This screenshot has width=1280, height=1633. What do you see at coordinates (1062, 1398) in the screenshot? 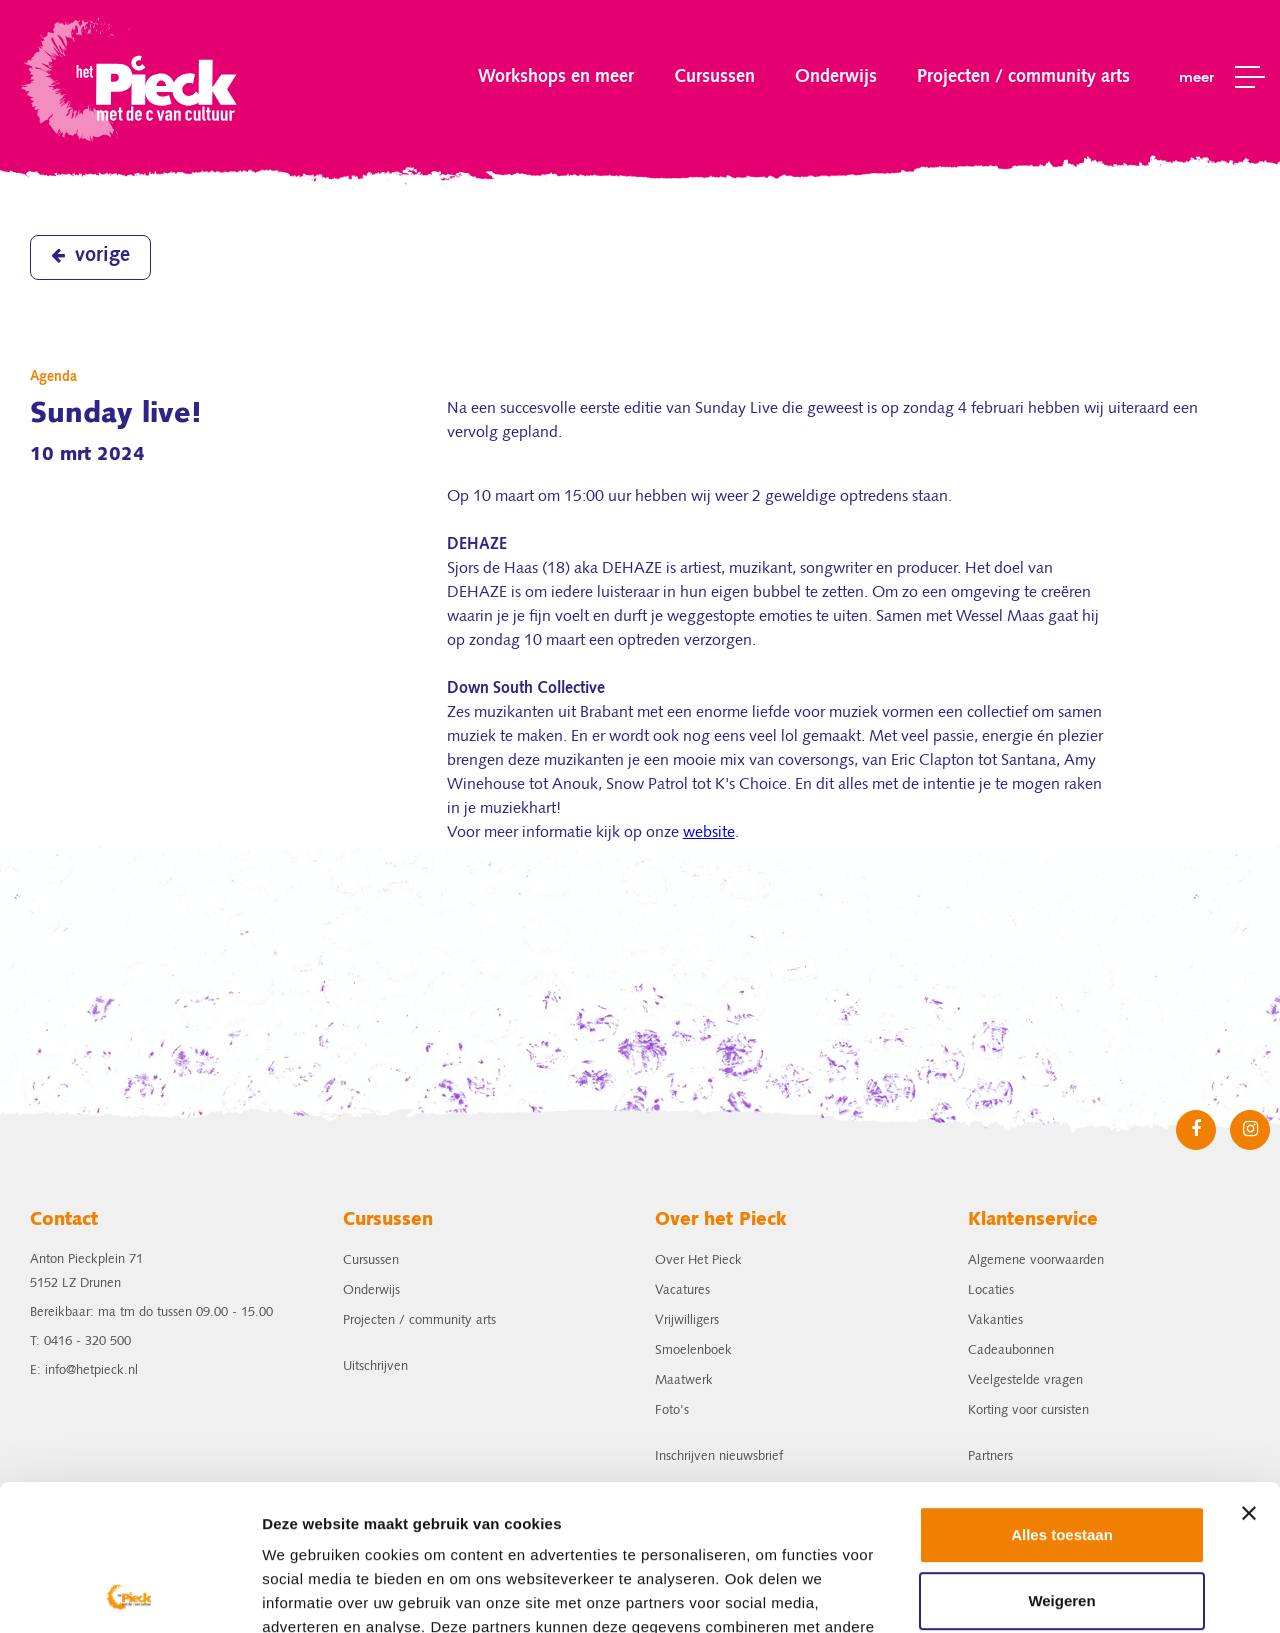
I see `Alles toestaan` at bounding box center [1062, 1398].